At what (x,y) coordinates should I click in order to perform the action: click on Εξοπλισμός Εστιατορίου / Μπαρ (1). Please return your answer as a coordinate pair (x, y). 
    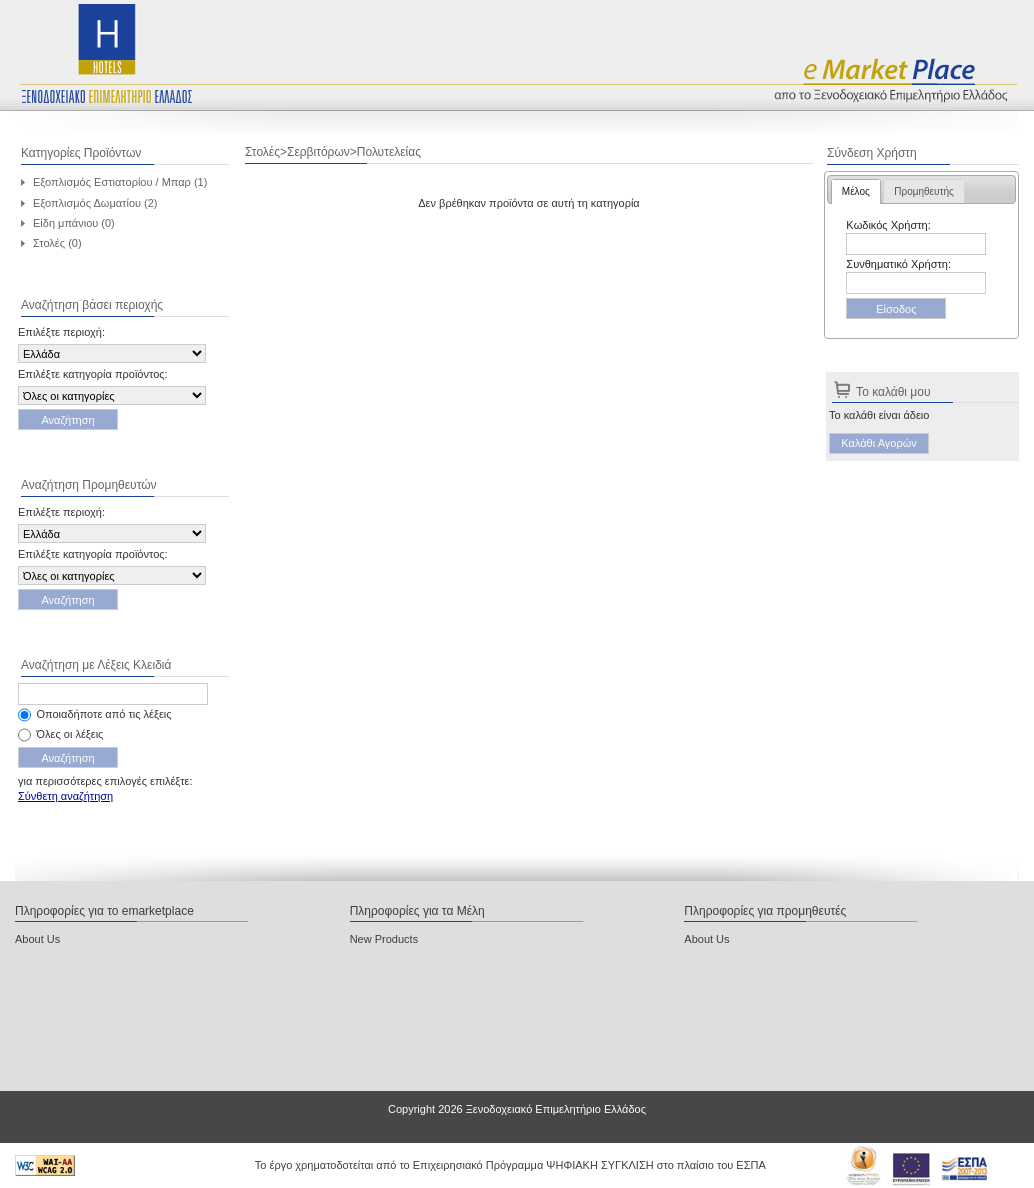
    Looking at the image, I should click on (120, 182).